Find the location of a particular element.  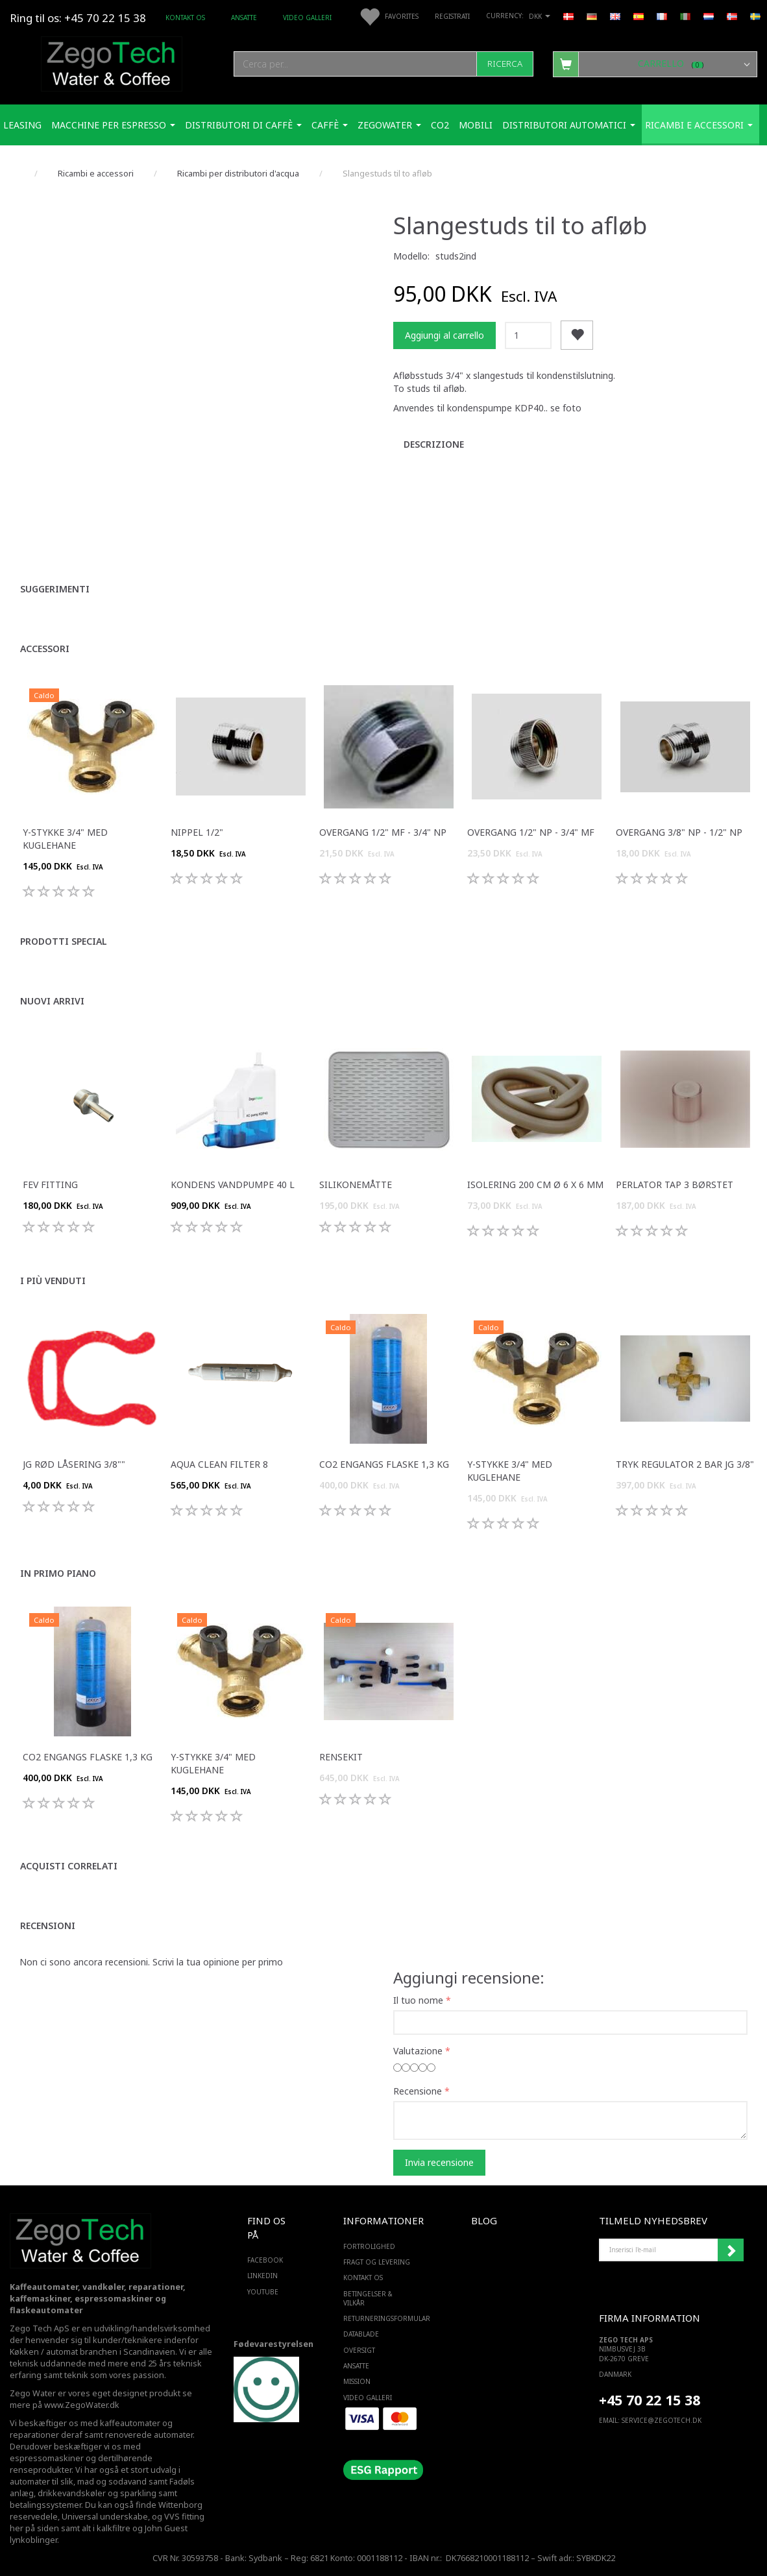

service@ZEGOTECH.DK is located at coordinates (661, 2420).